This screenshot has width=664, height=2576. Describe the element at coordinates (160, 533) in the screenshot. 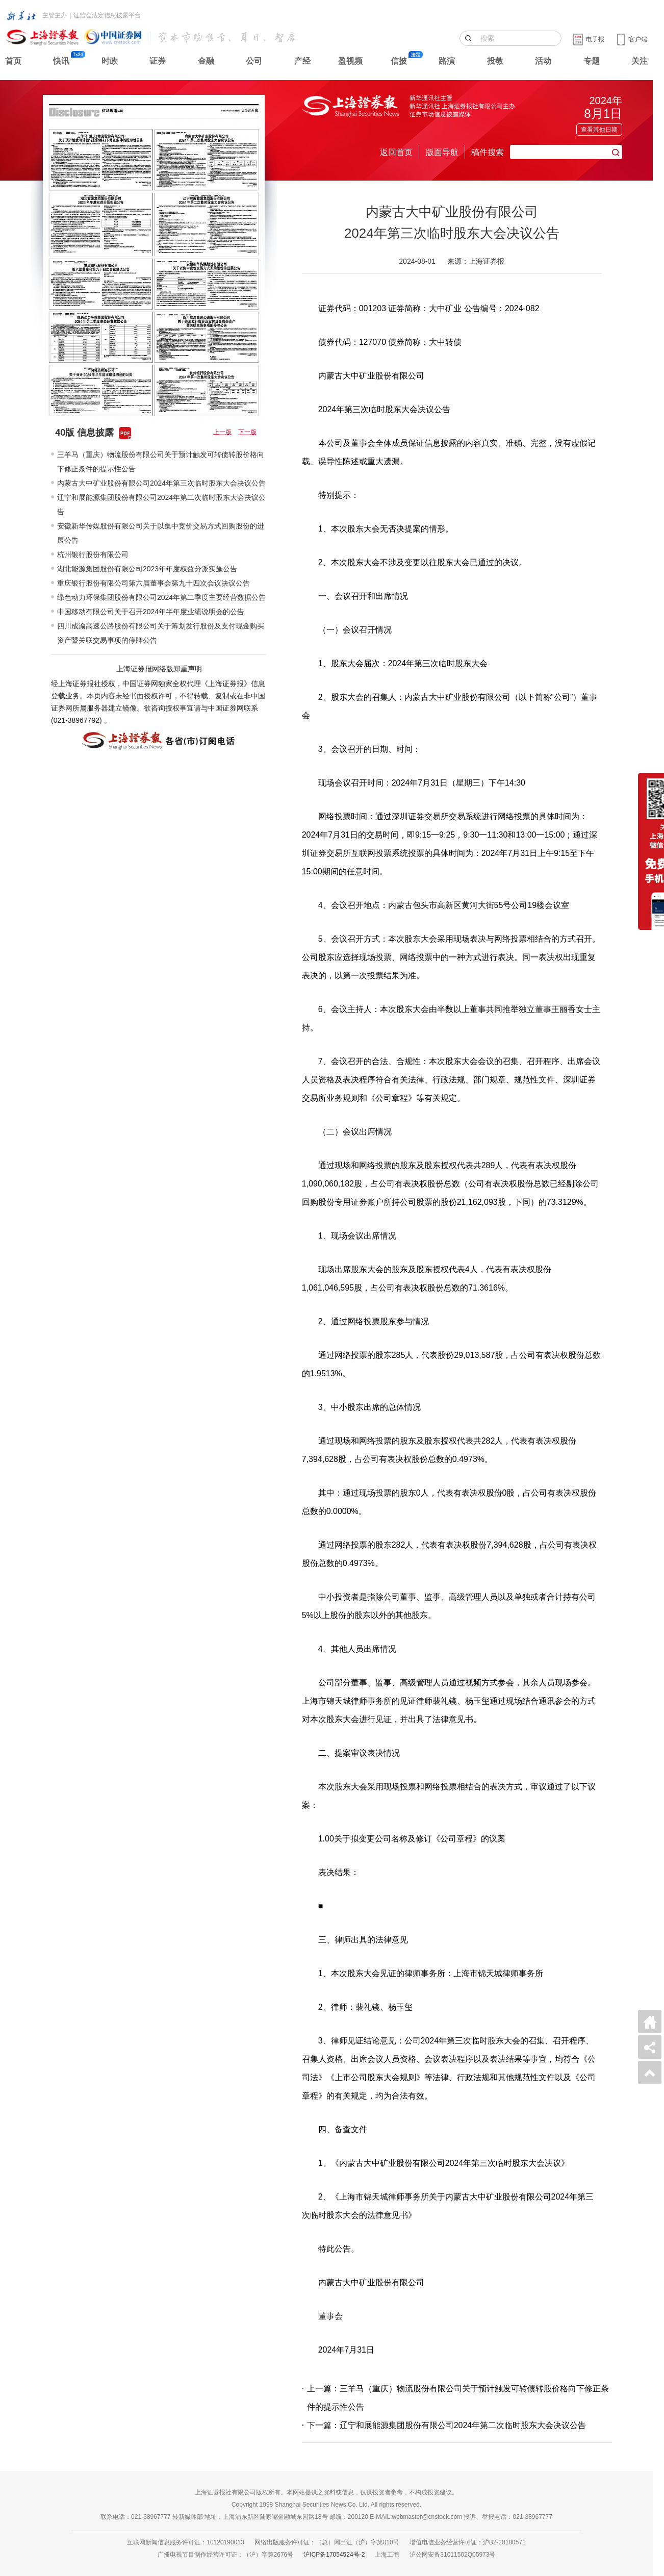

I see `安徽新华传媒股份有限公司关于以集中竞价交易方式回购股份的进展公告` at that location.